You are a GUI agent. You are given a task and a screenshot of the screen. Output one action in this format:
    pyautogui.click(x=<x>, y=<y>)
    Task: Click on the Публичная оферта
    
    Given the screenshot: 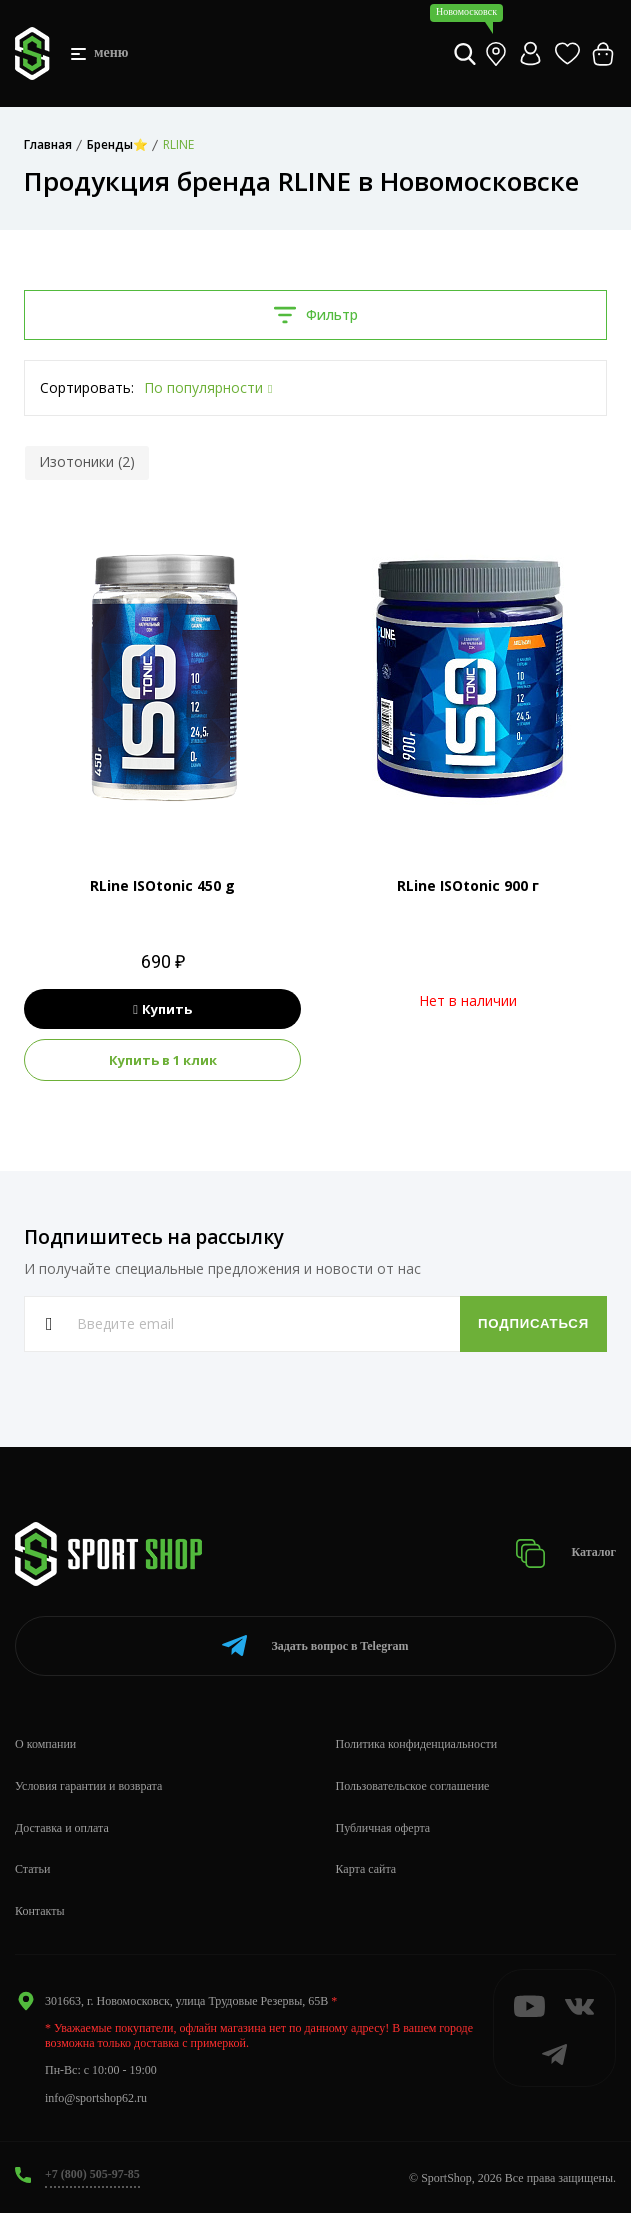 What is the action you would take?
    pyautogui.click(x=383, y=1828)
    